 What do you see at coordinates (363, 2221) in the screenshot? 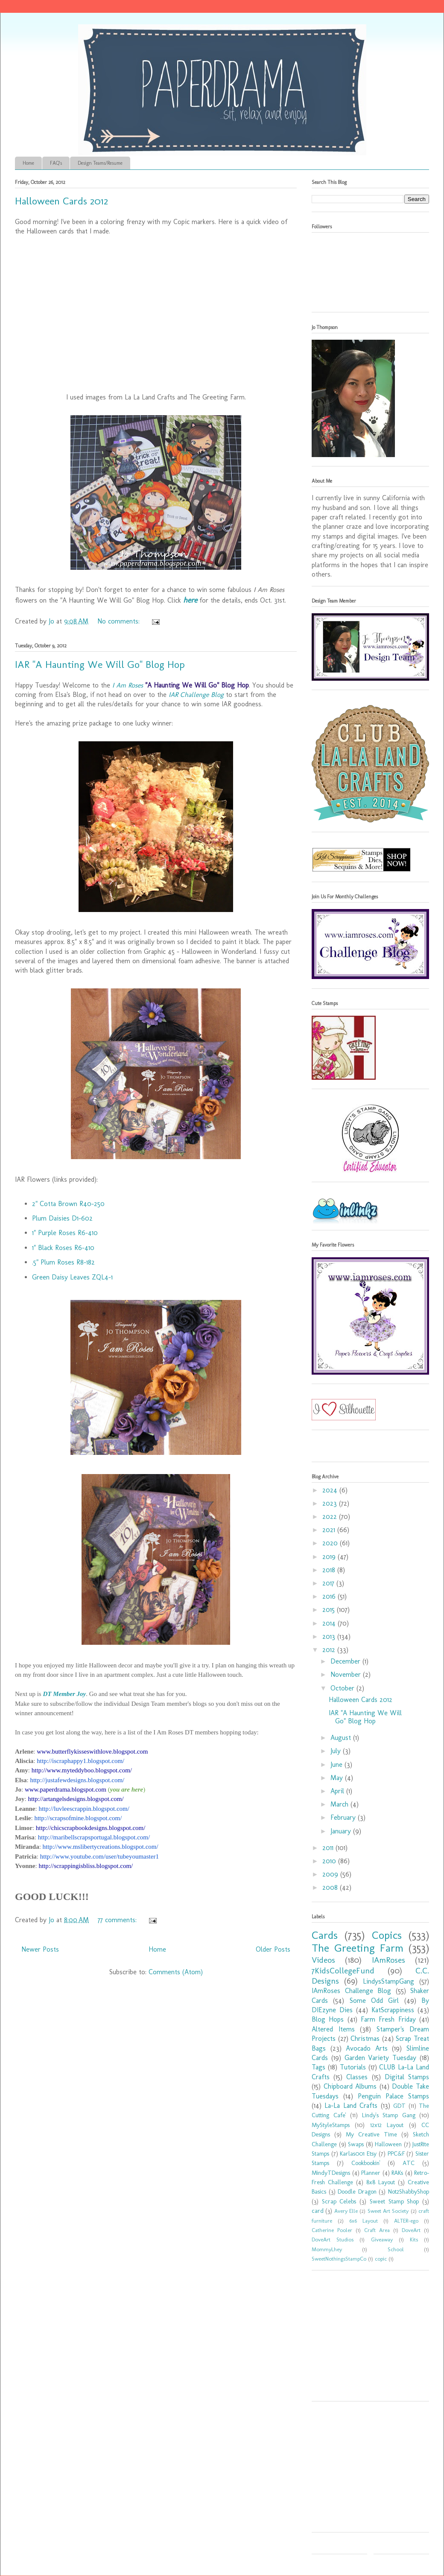
I see `6x6 Layout` at bounding box center [363, 2221].